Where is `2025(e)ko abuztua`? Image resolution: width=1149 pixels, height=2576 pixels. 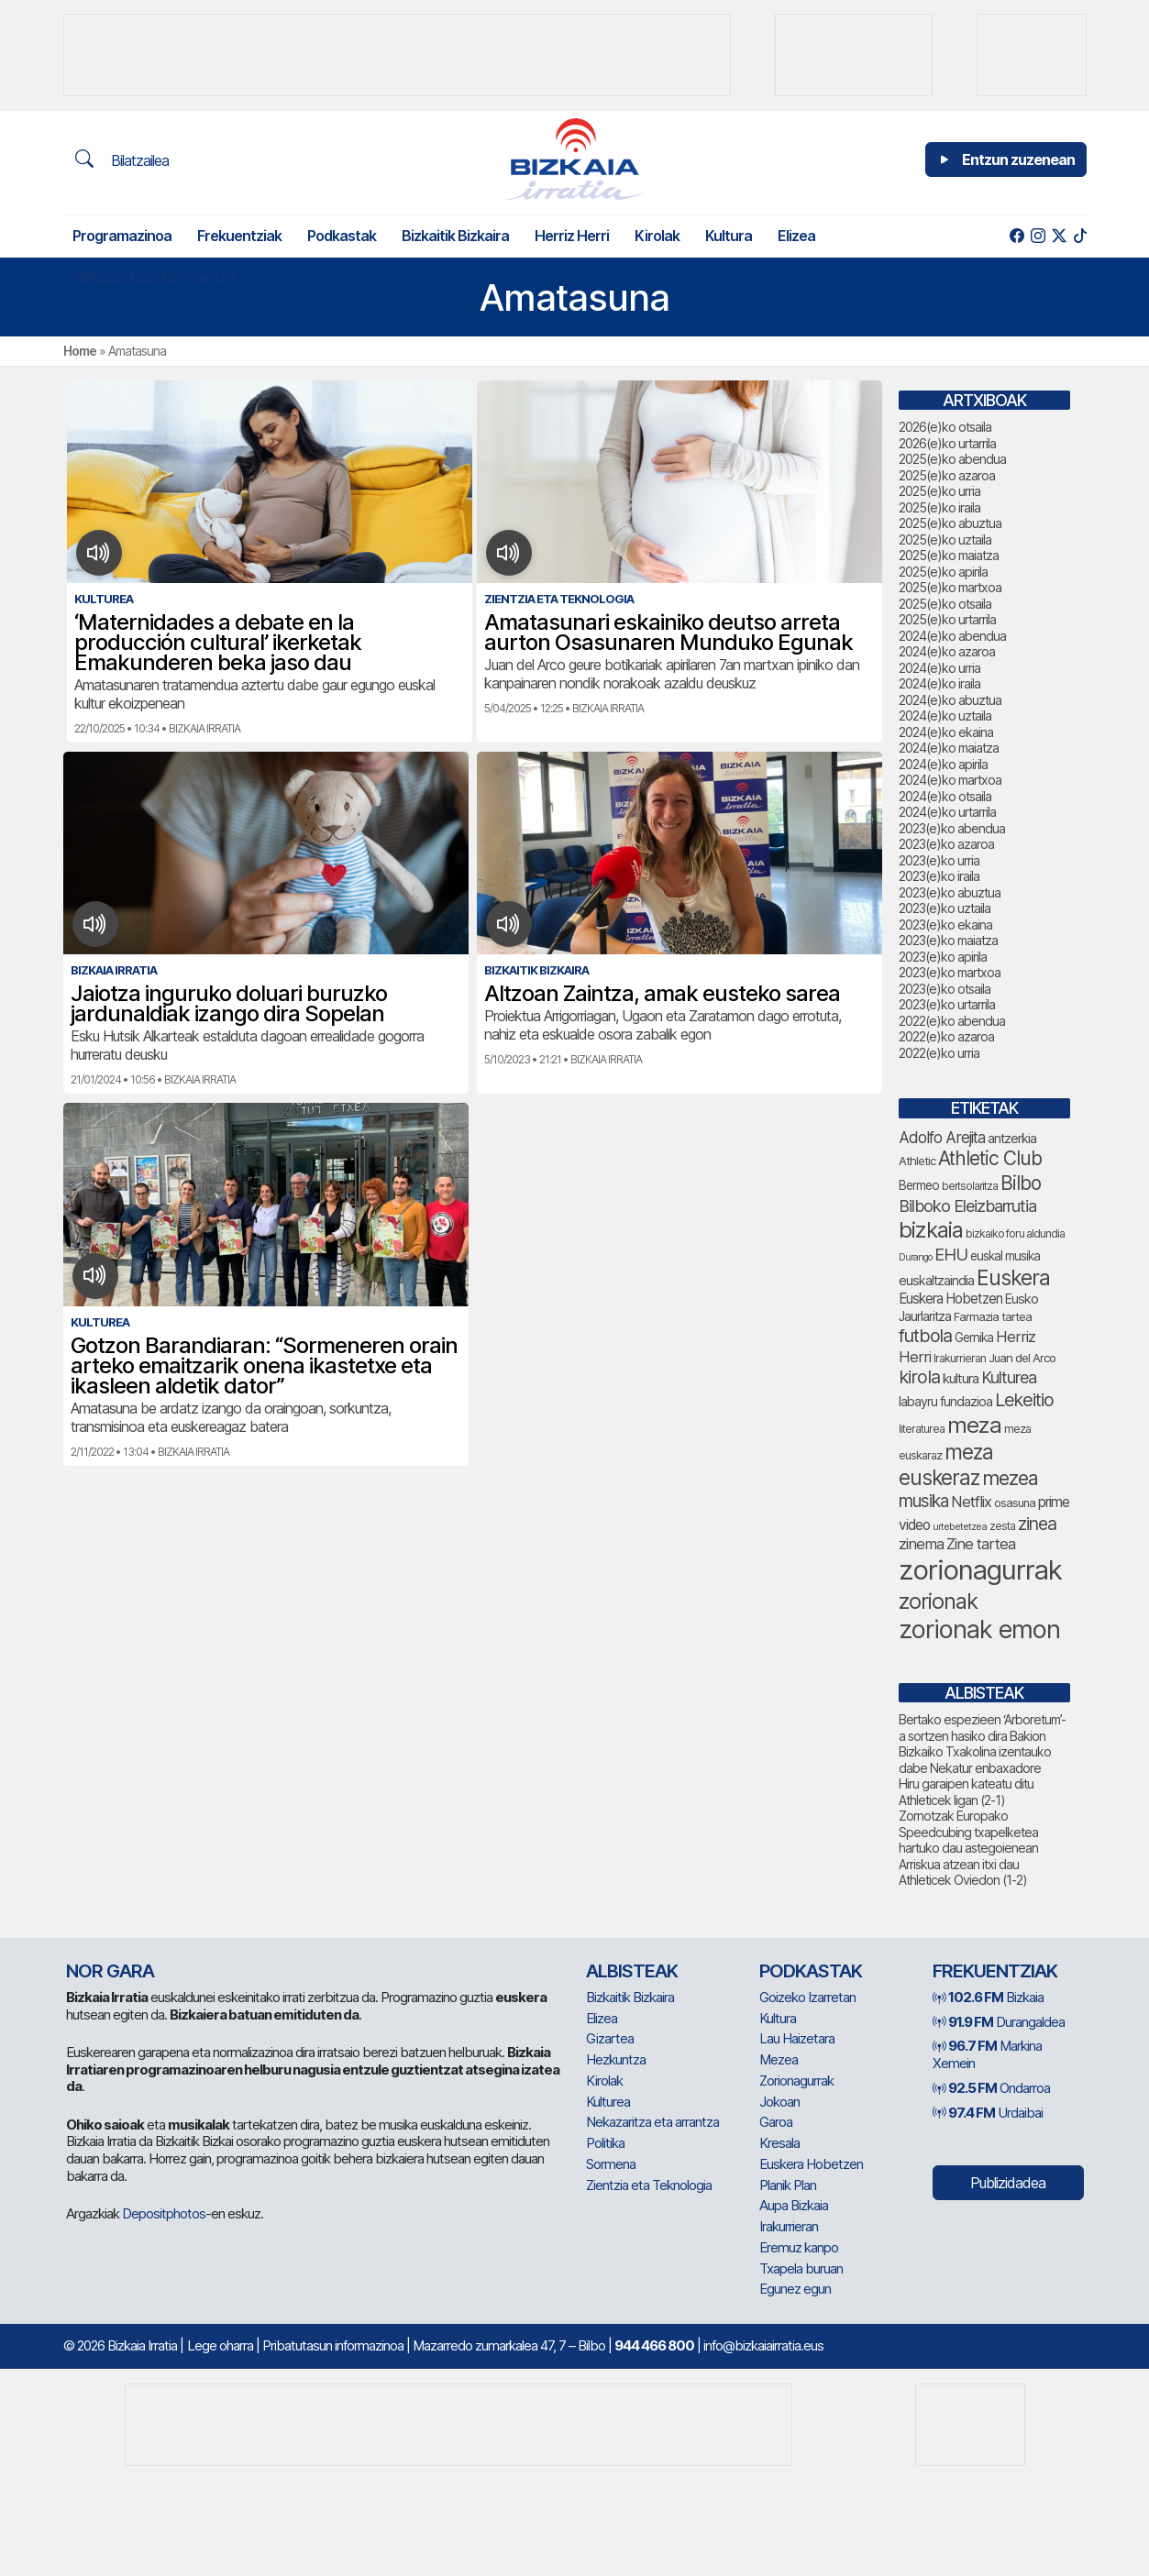
2025(e)ko abuztua is located at coordinates (950, 523).